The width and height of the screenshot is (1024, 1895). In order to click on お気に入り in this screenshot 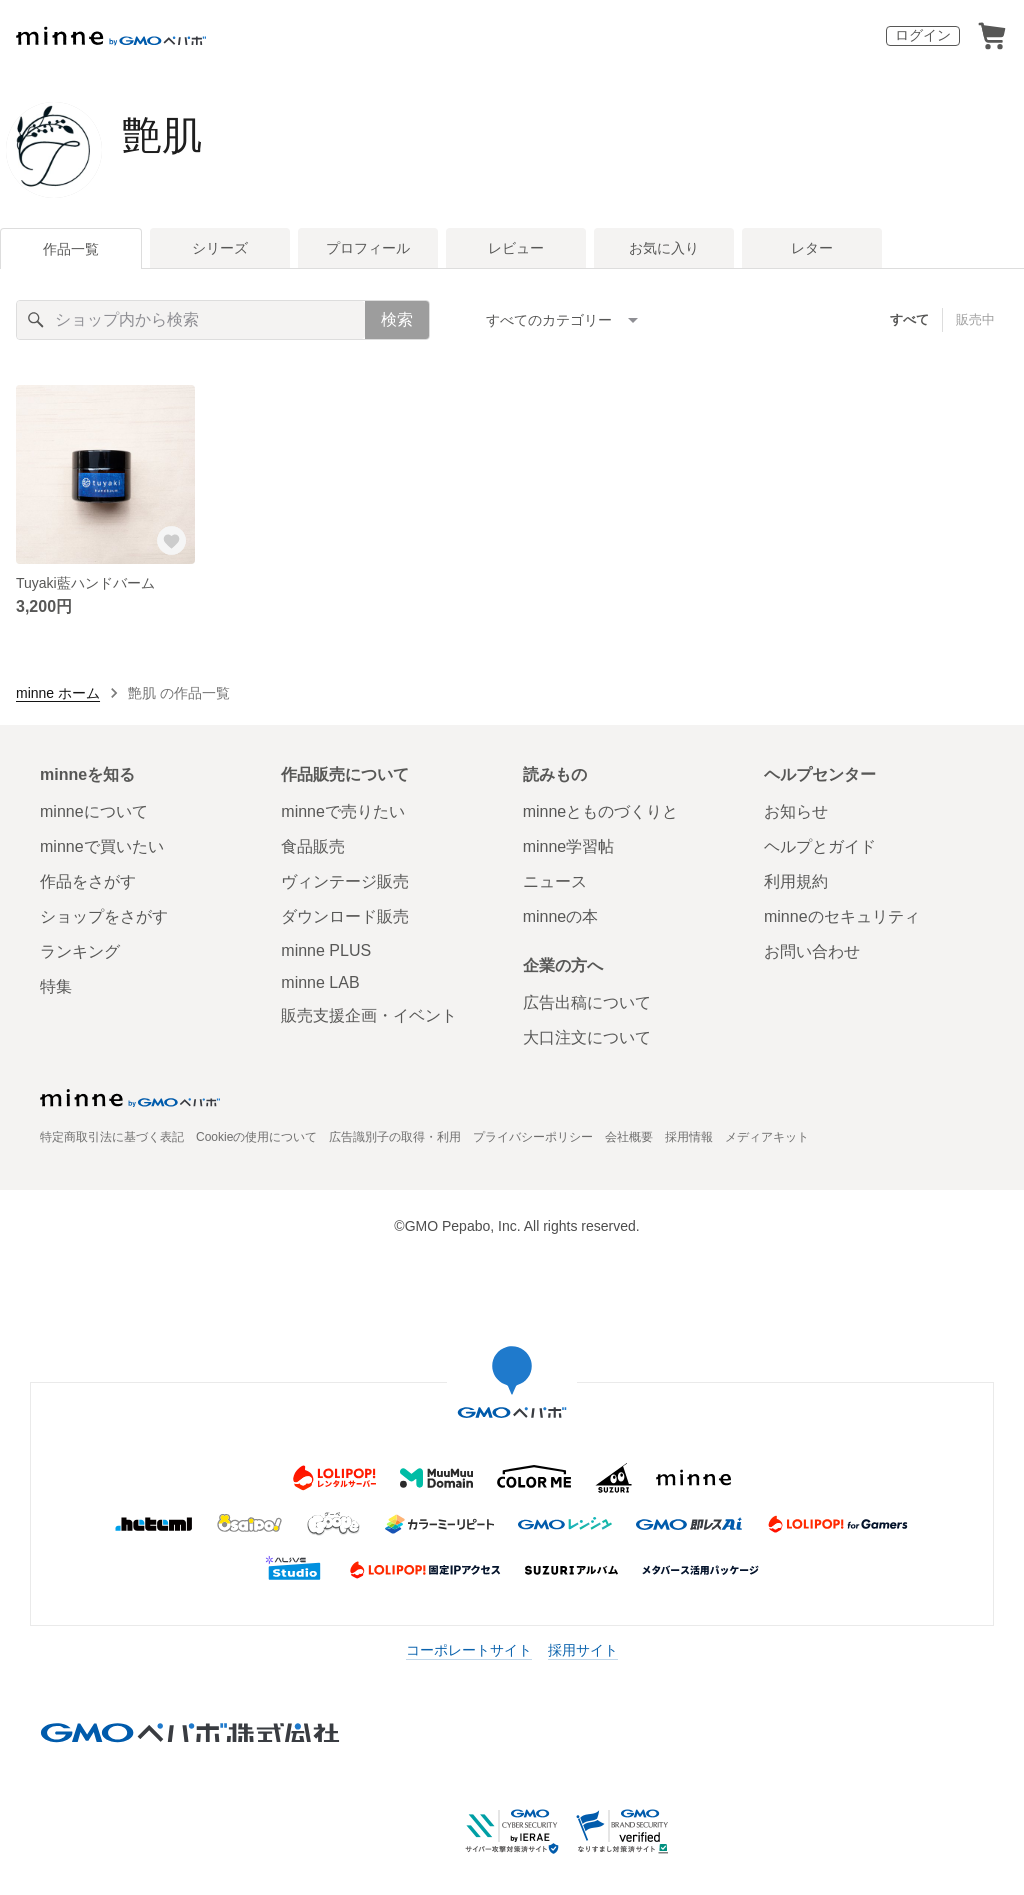, I will do `click(664, 248)`.